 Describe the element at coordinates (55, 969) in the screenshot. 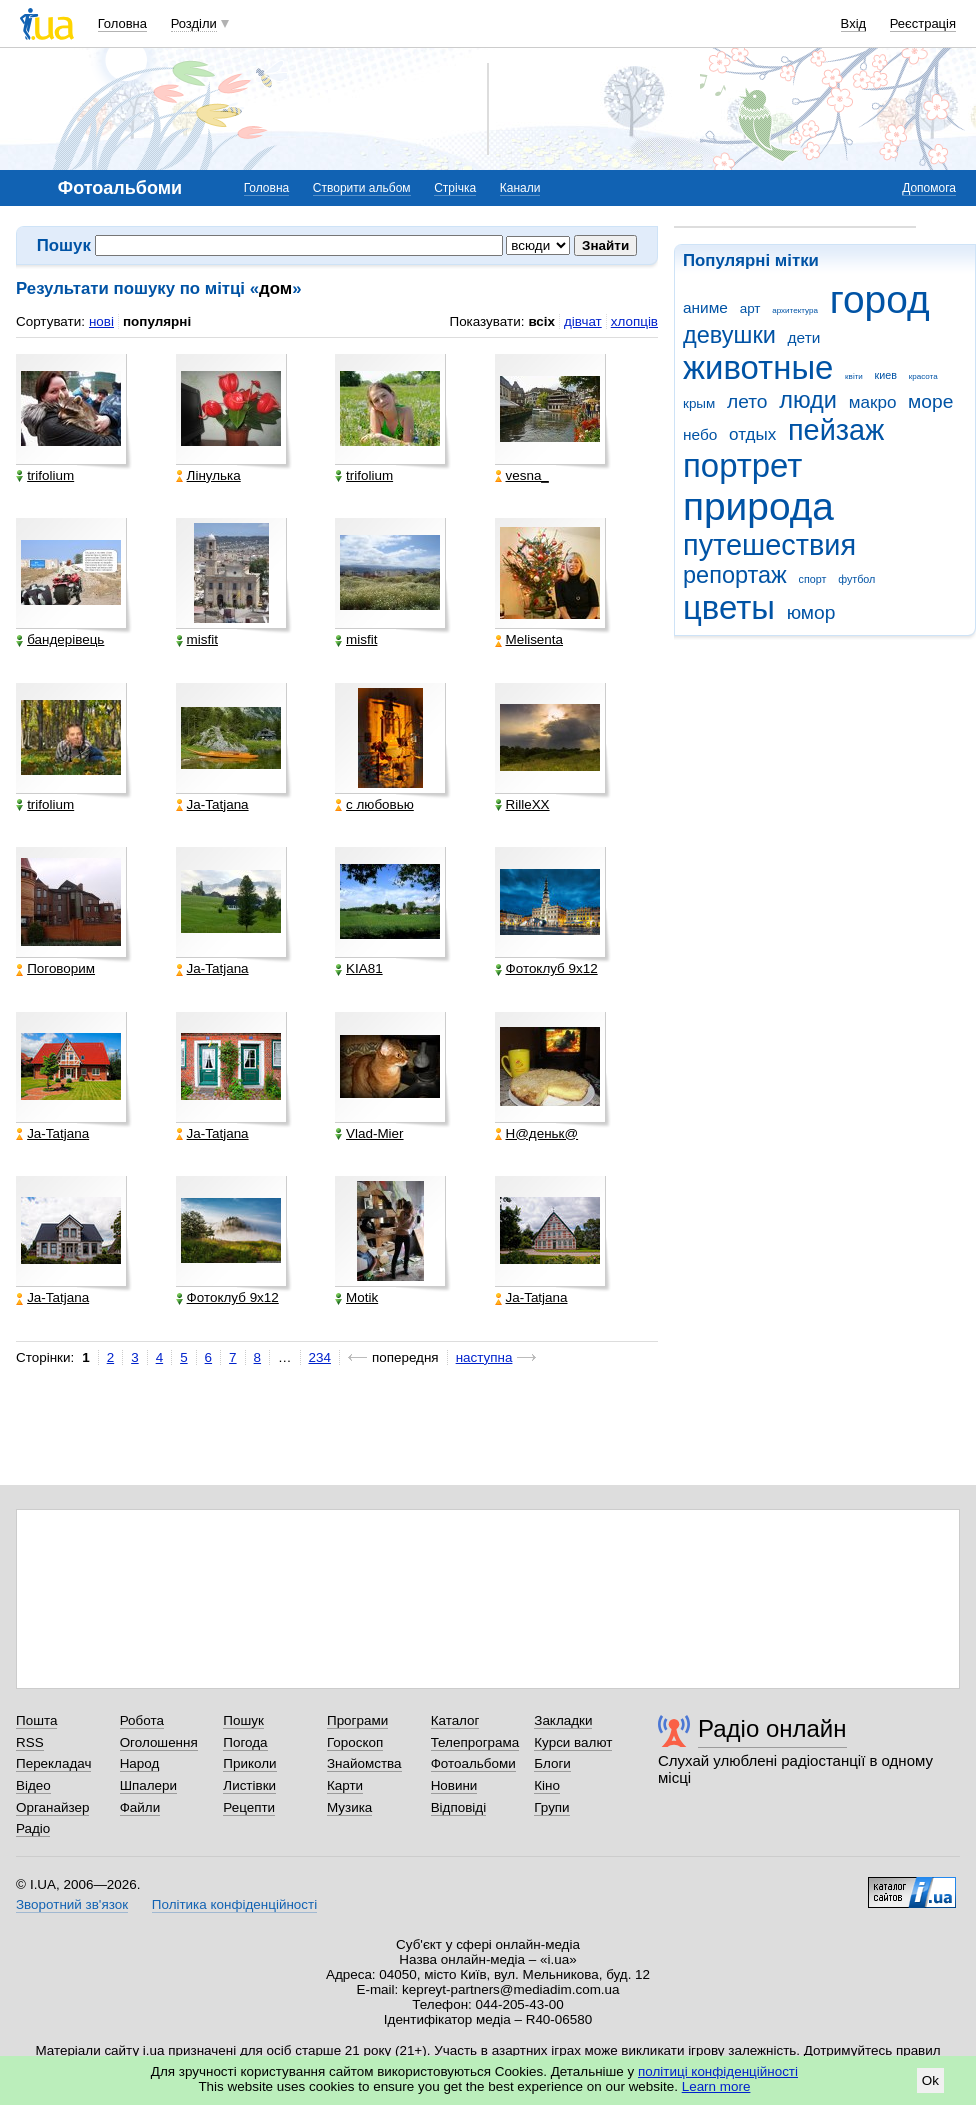

I see `Поговорим` at that location.